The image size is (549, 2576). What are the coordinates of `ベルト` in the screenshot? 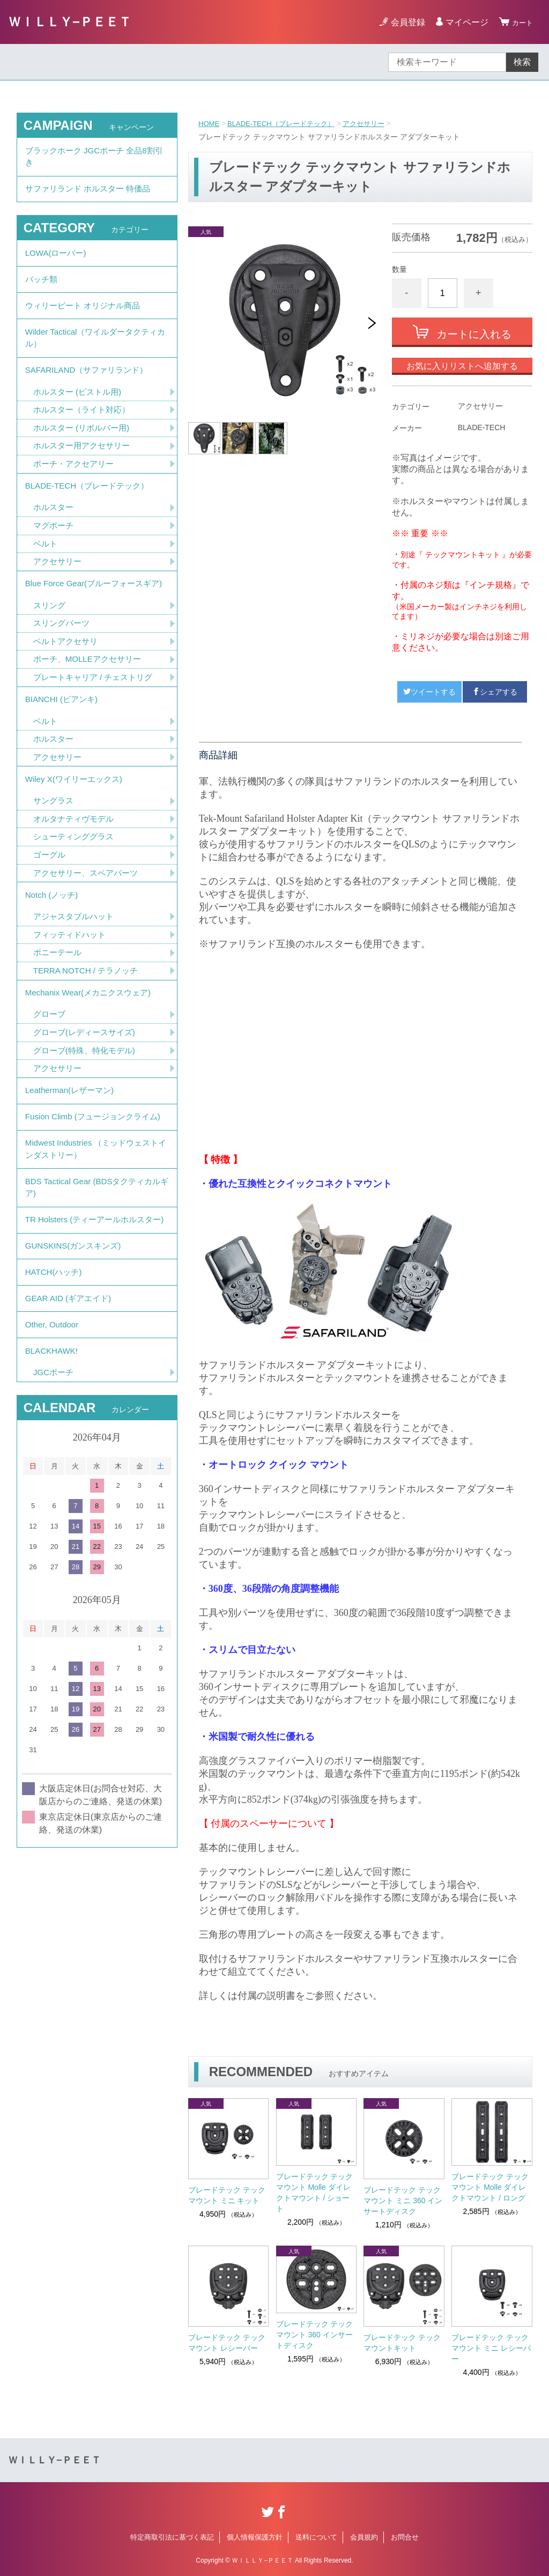 It's located at (46, 576).